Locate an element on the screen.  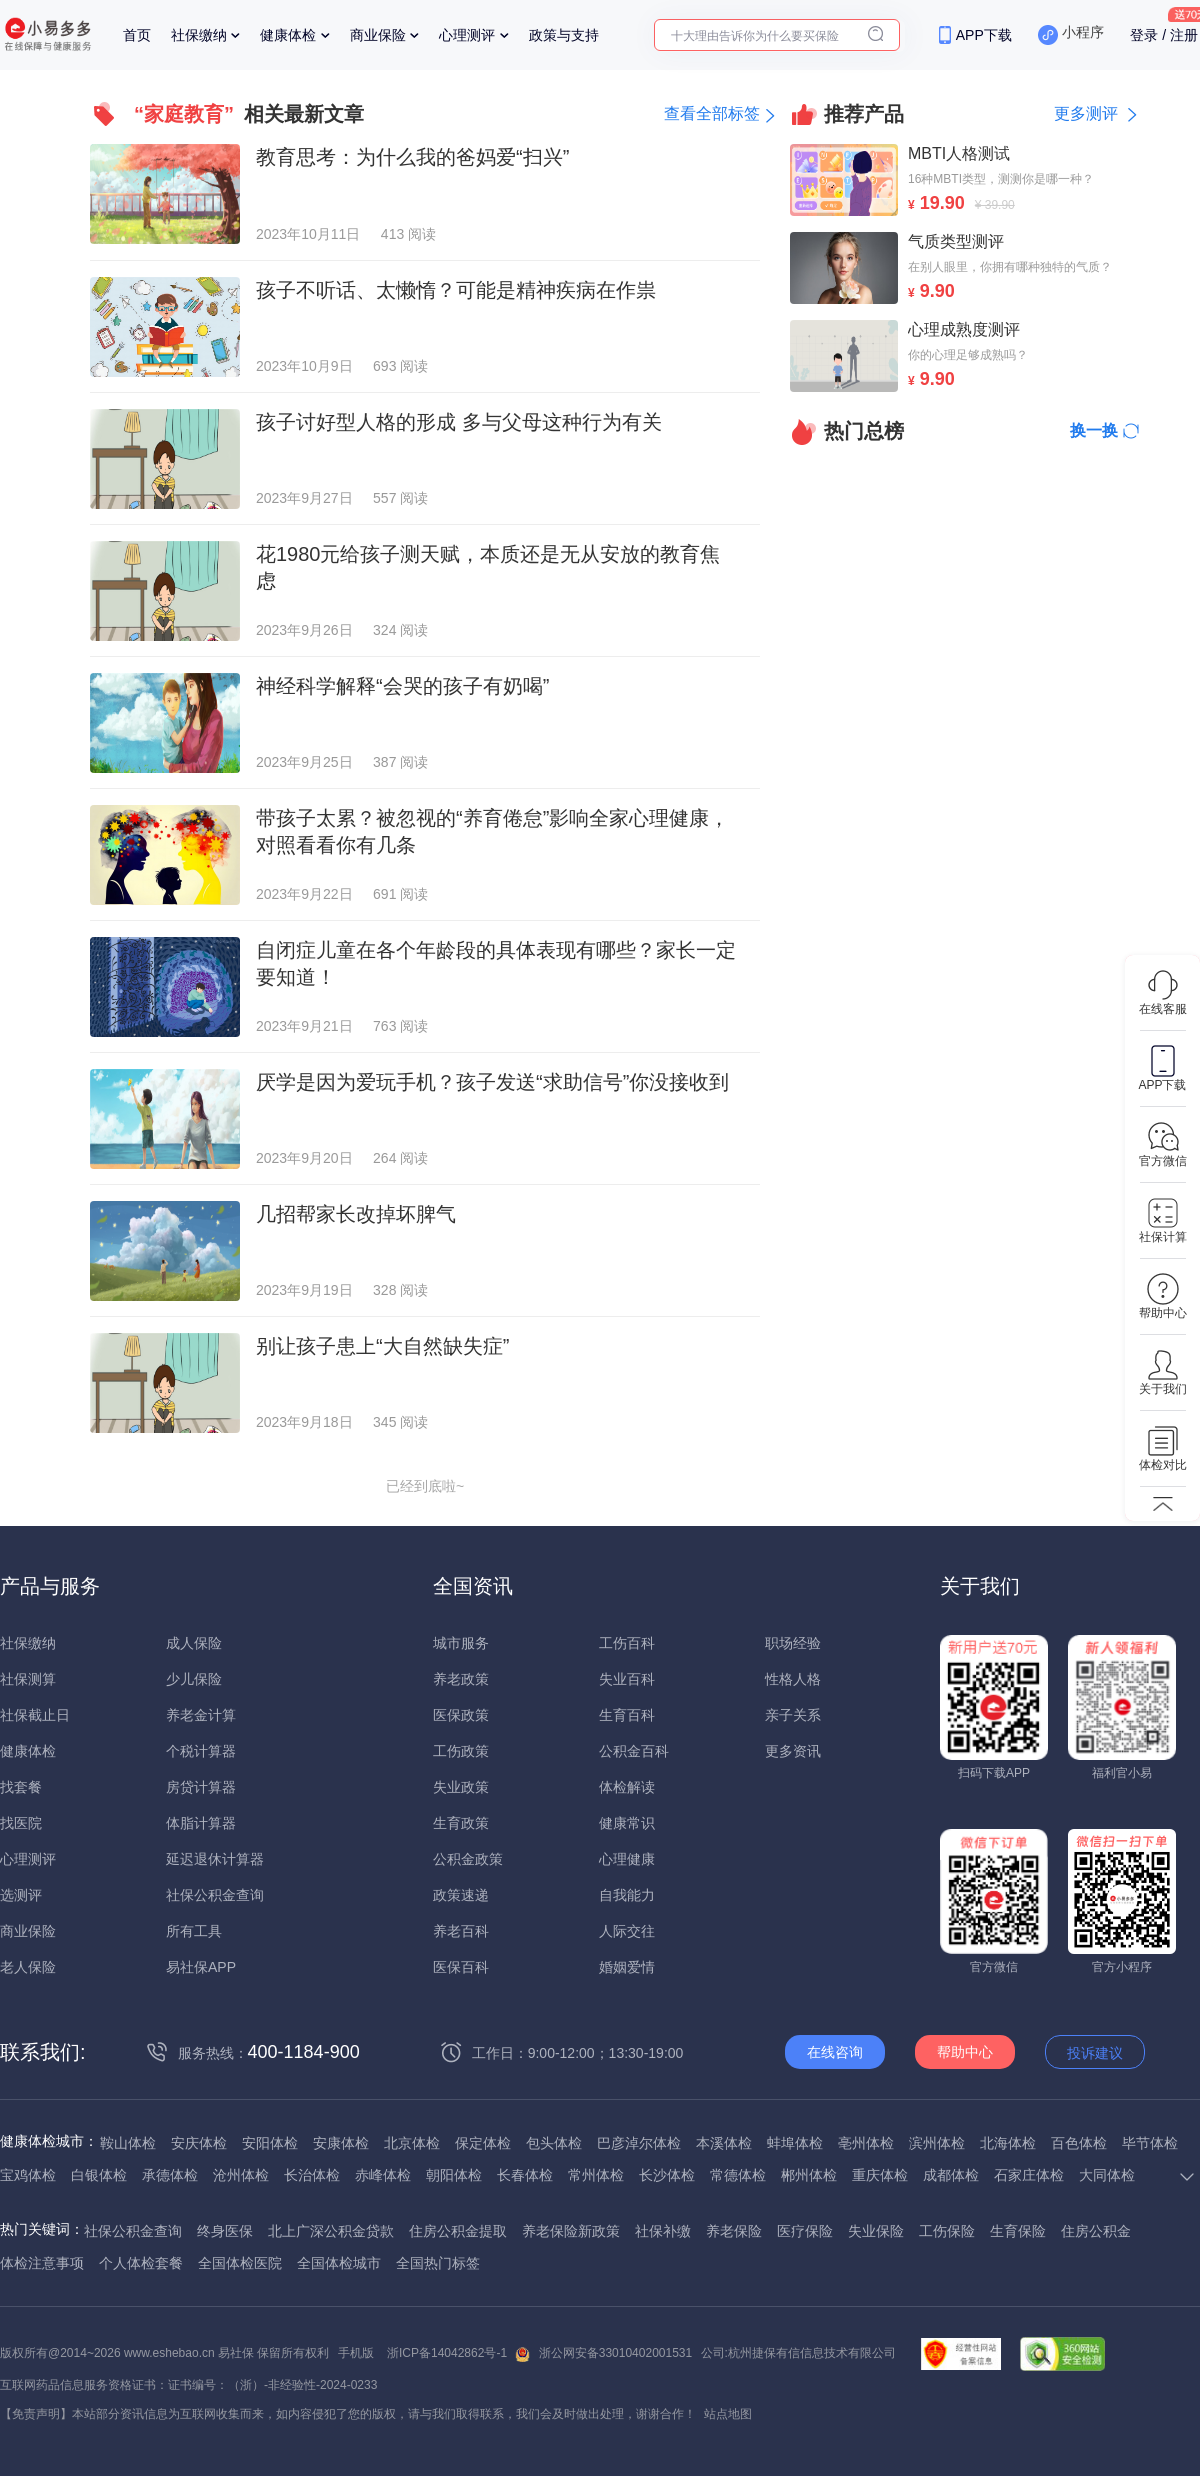
常德体检 is located at coordinates (738, 2175).